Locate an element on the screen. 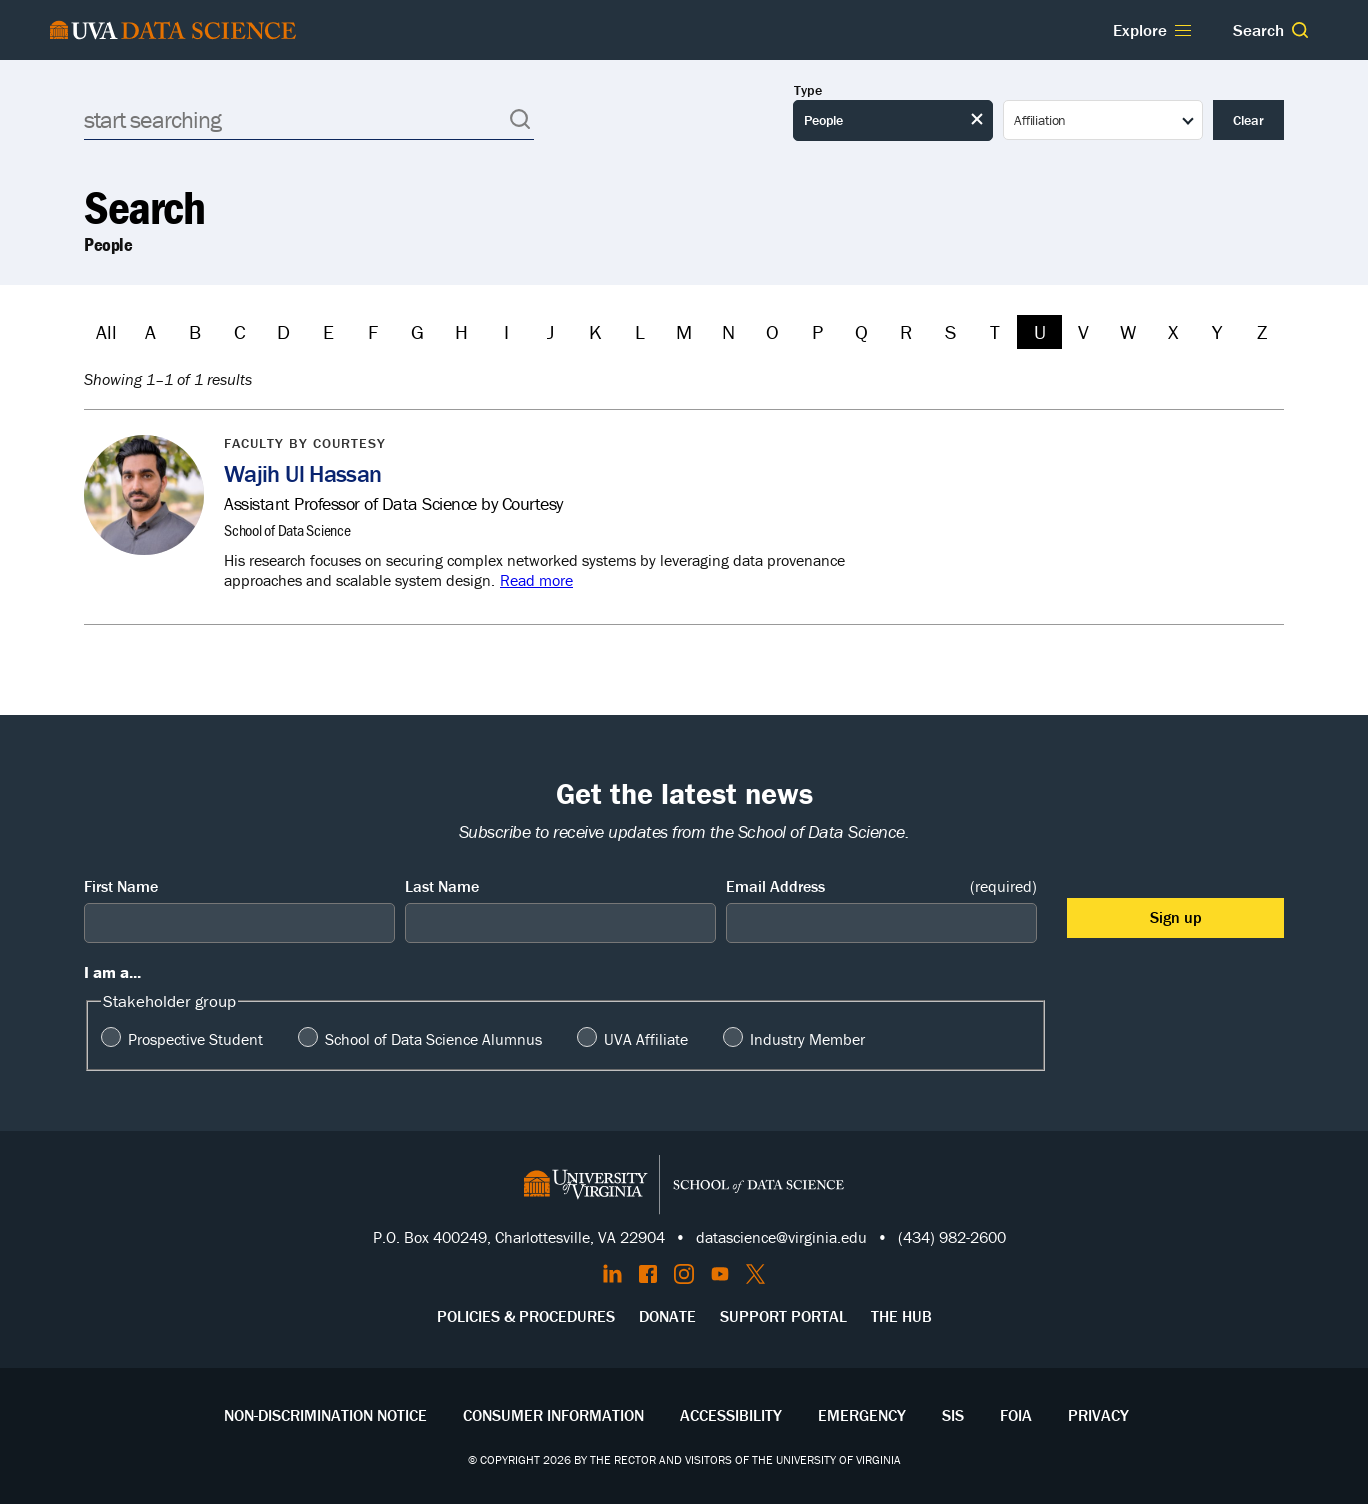 The image size is (1368, 1504). Z [Filter by Z] is located at coordinates (1262, 331).